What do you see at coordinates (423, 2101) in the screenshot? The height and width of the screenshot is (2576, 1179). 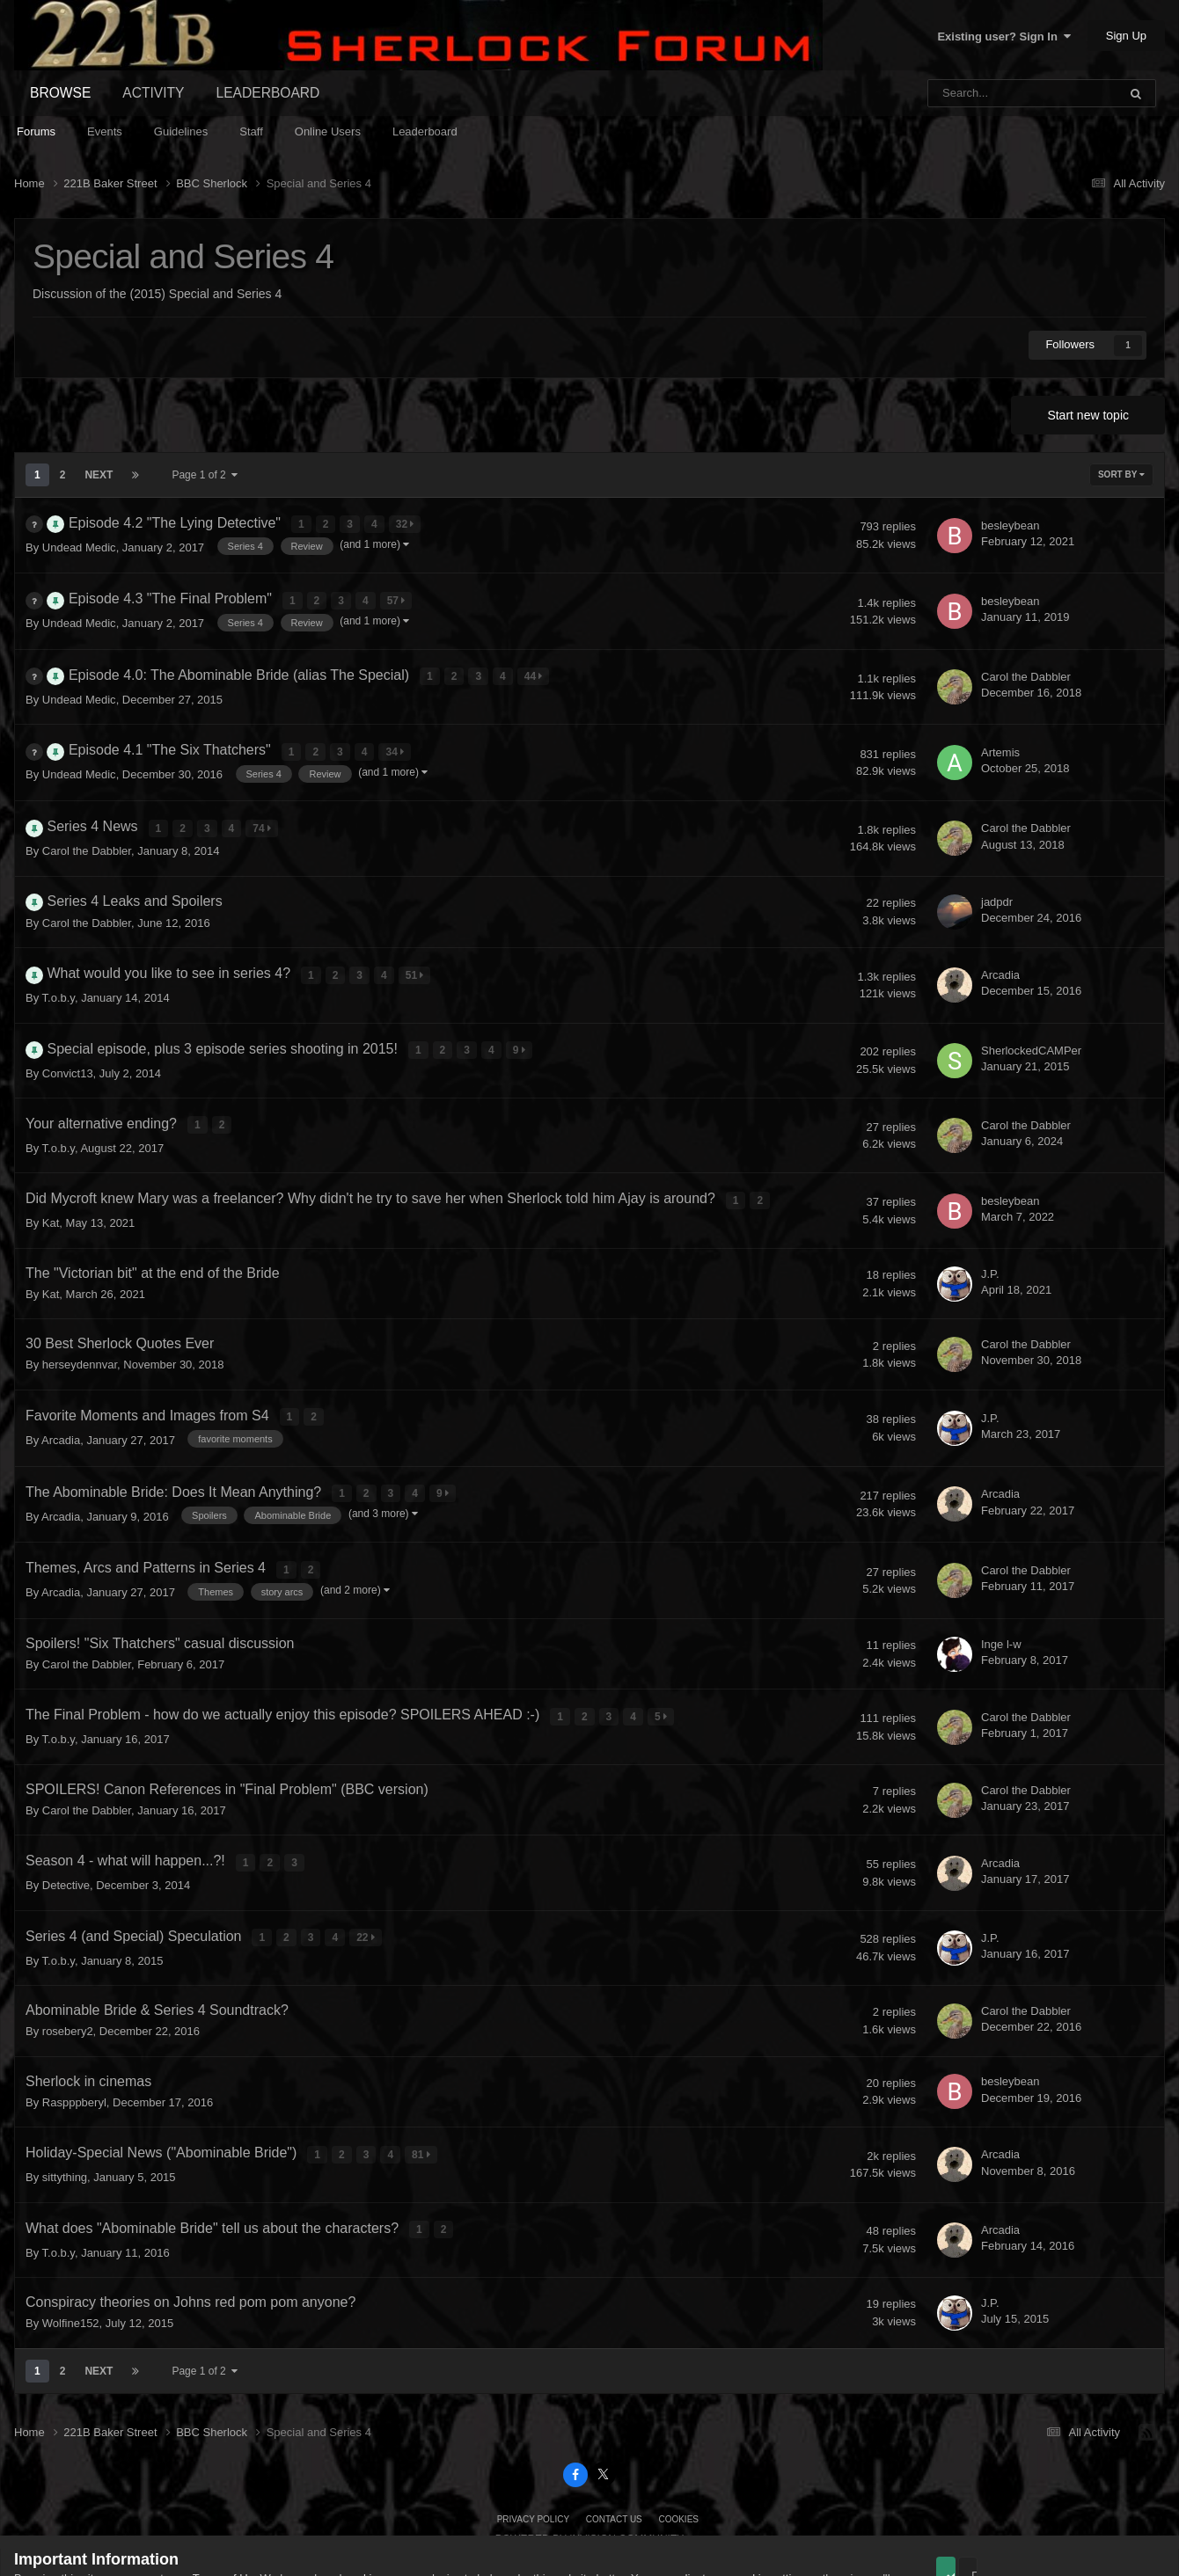 I see `81` at bounding box center [423, 2101].